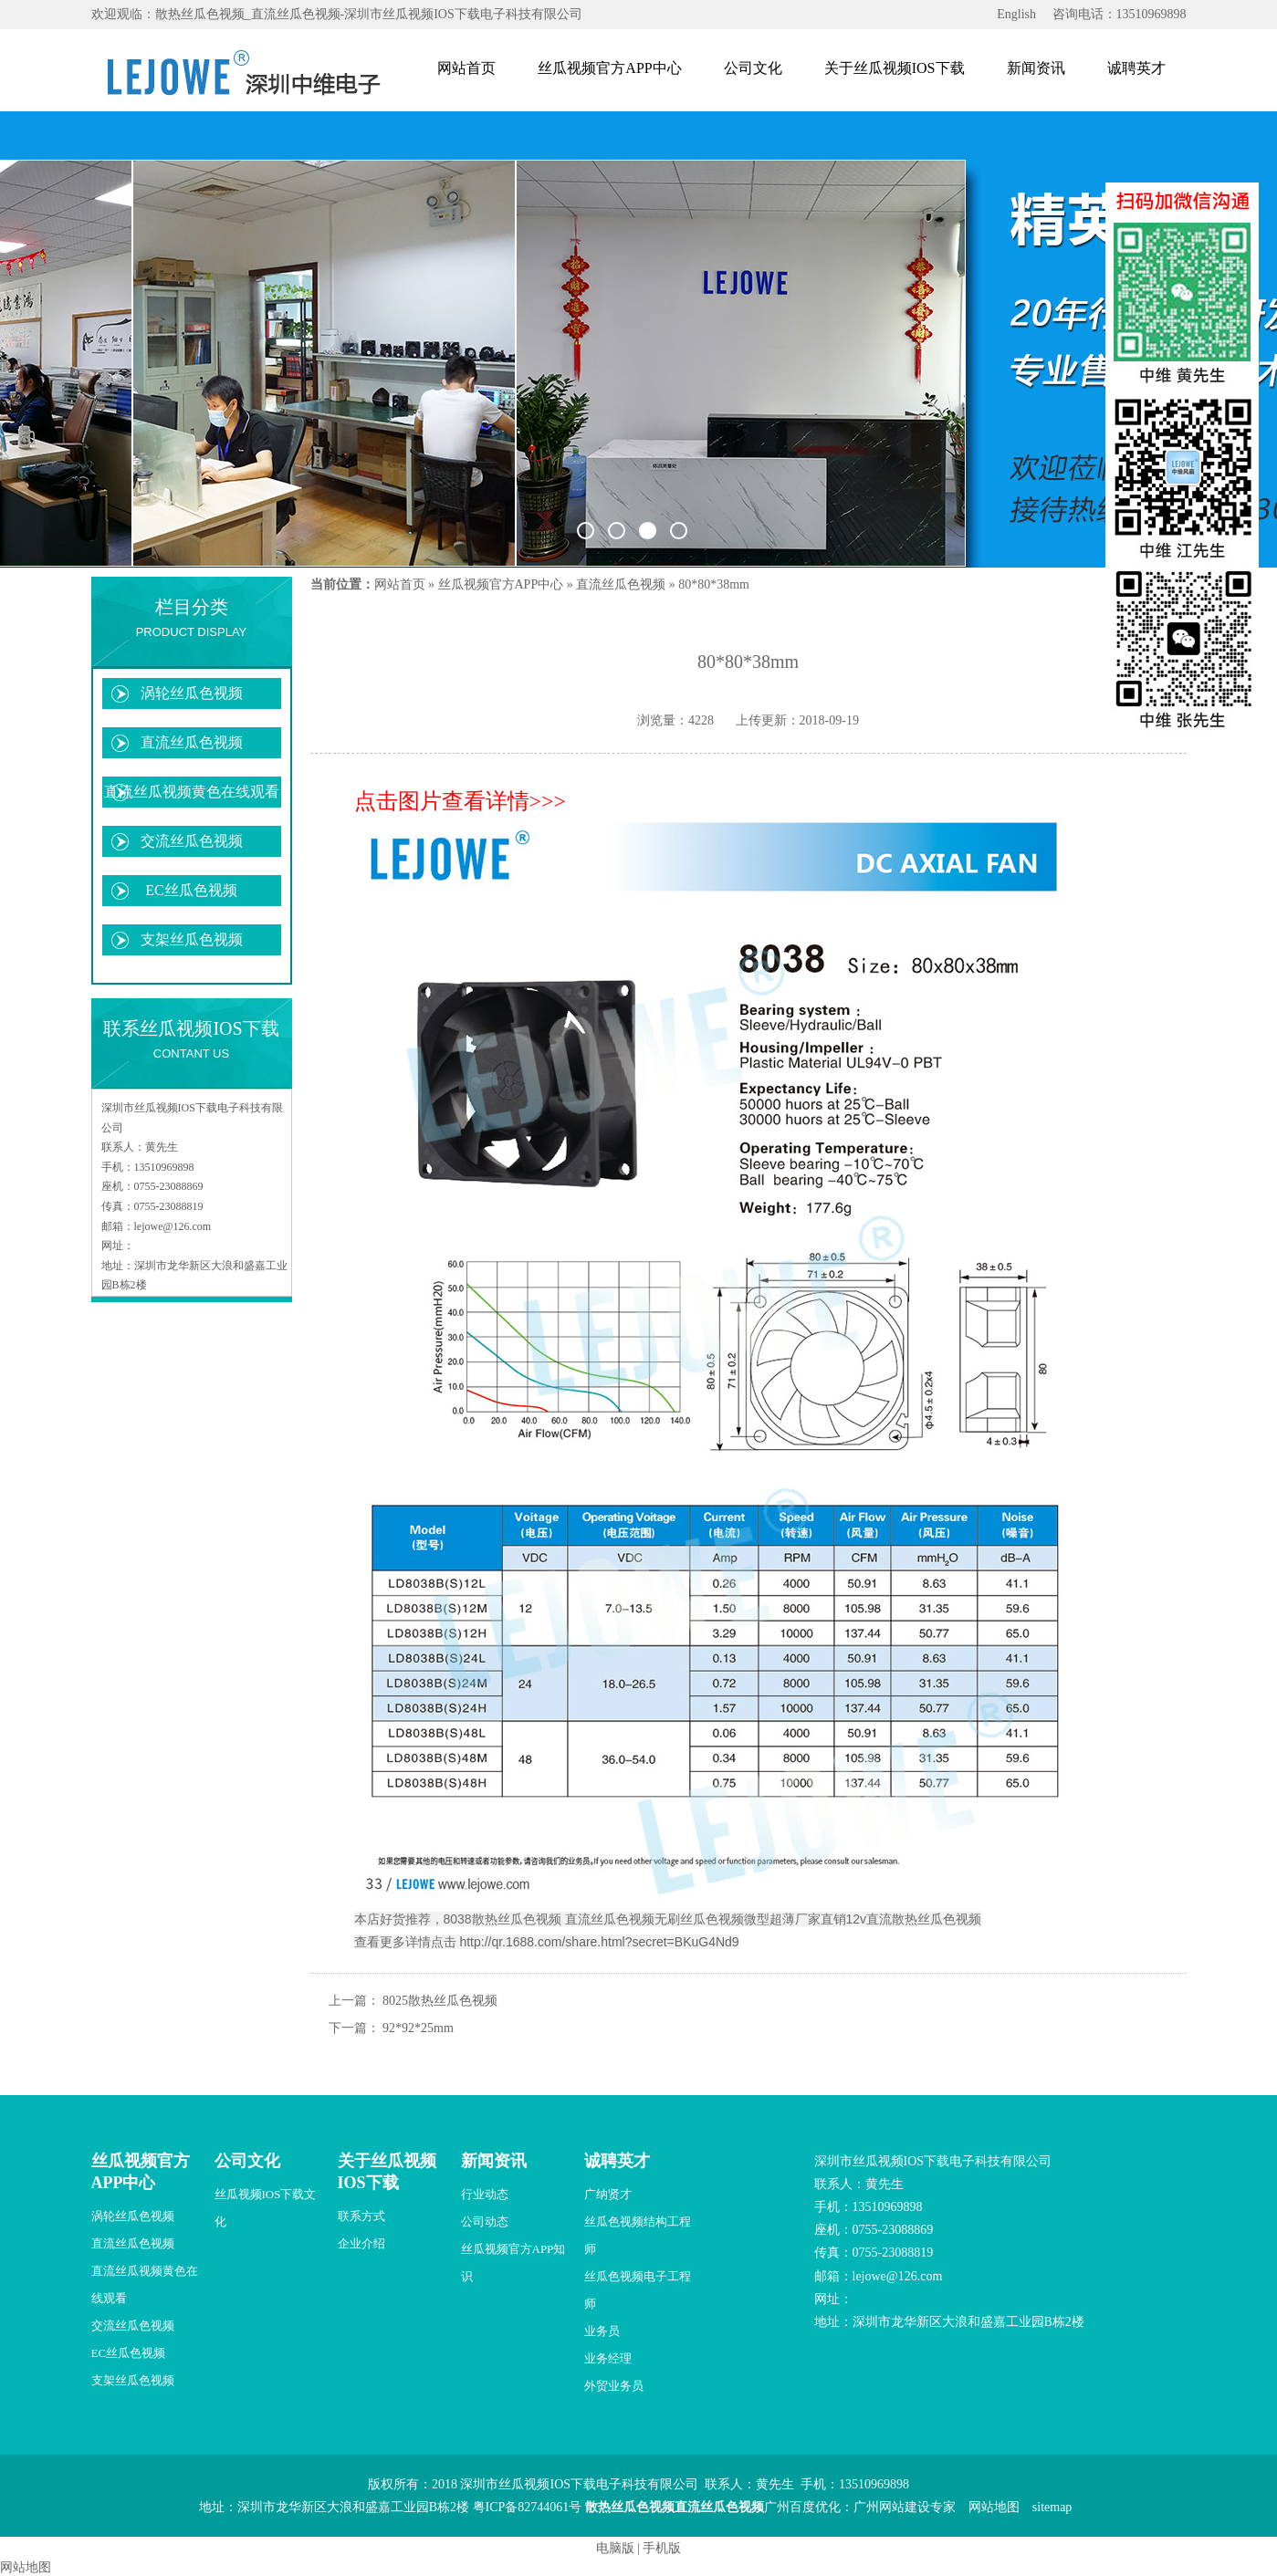 The height and width of the screenshot is (2576, 1277). What do you see at coordinates (1136, 68) in the screenshot?
I see `诚聘英才` at bounding box center [1136, 68].